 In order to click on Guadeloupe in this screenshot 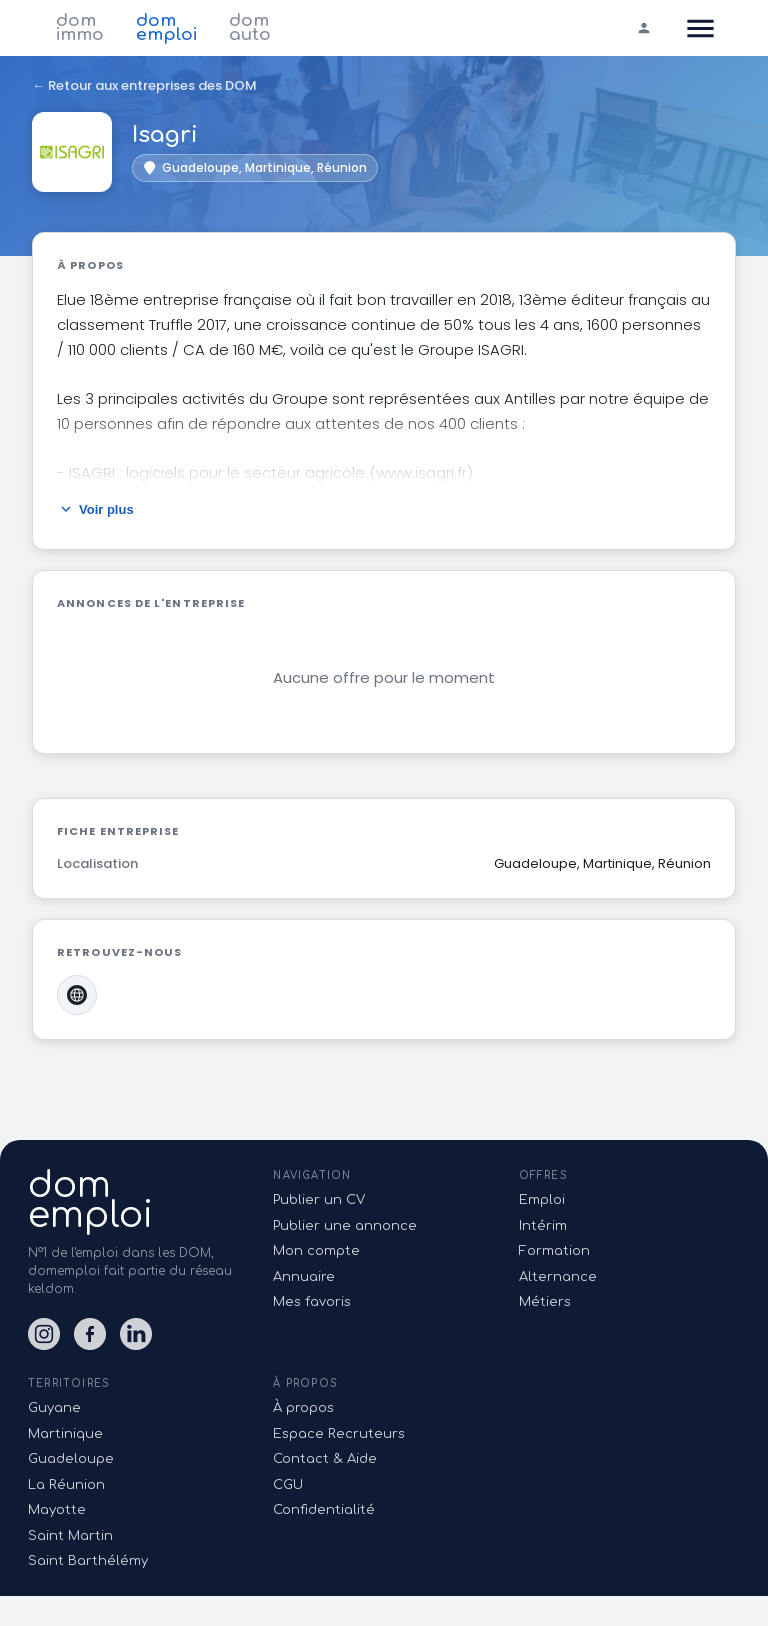, I will do `click(71, 1459)`.